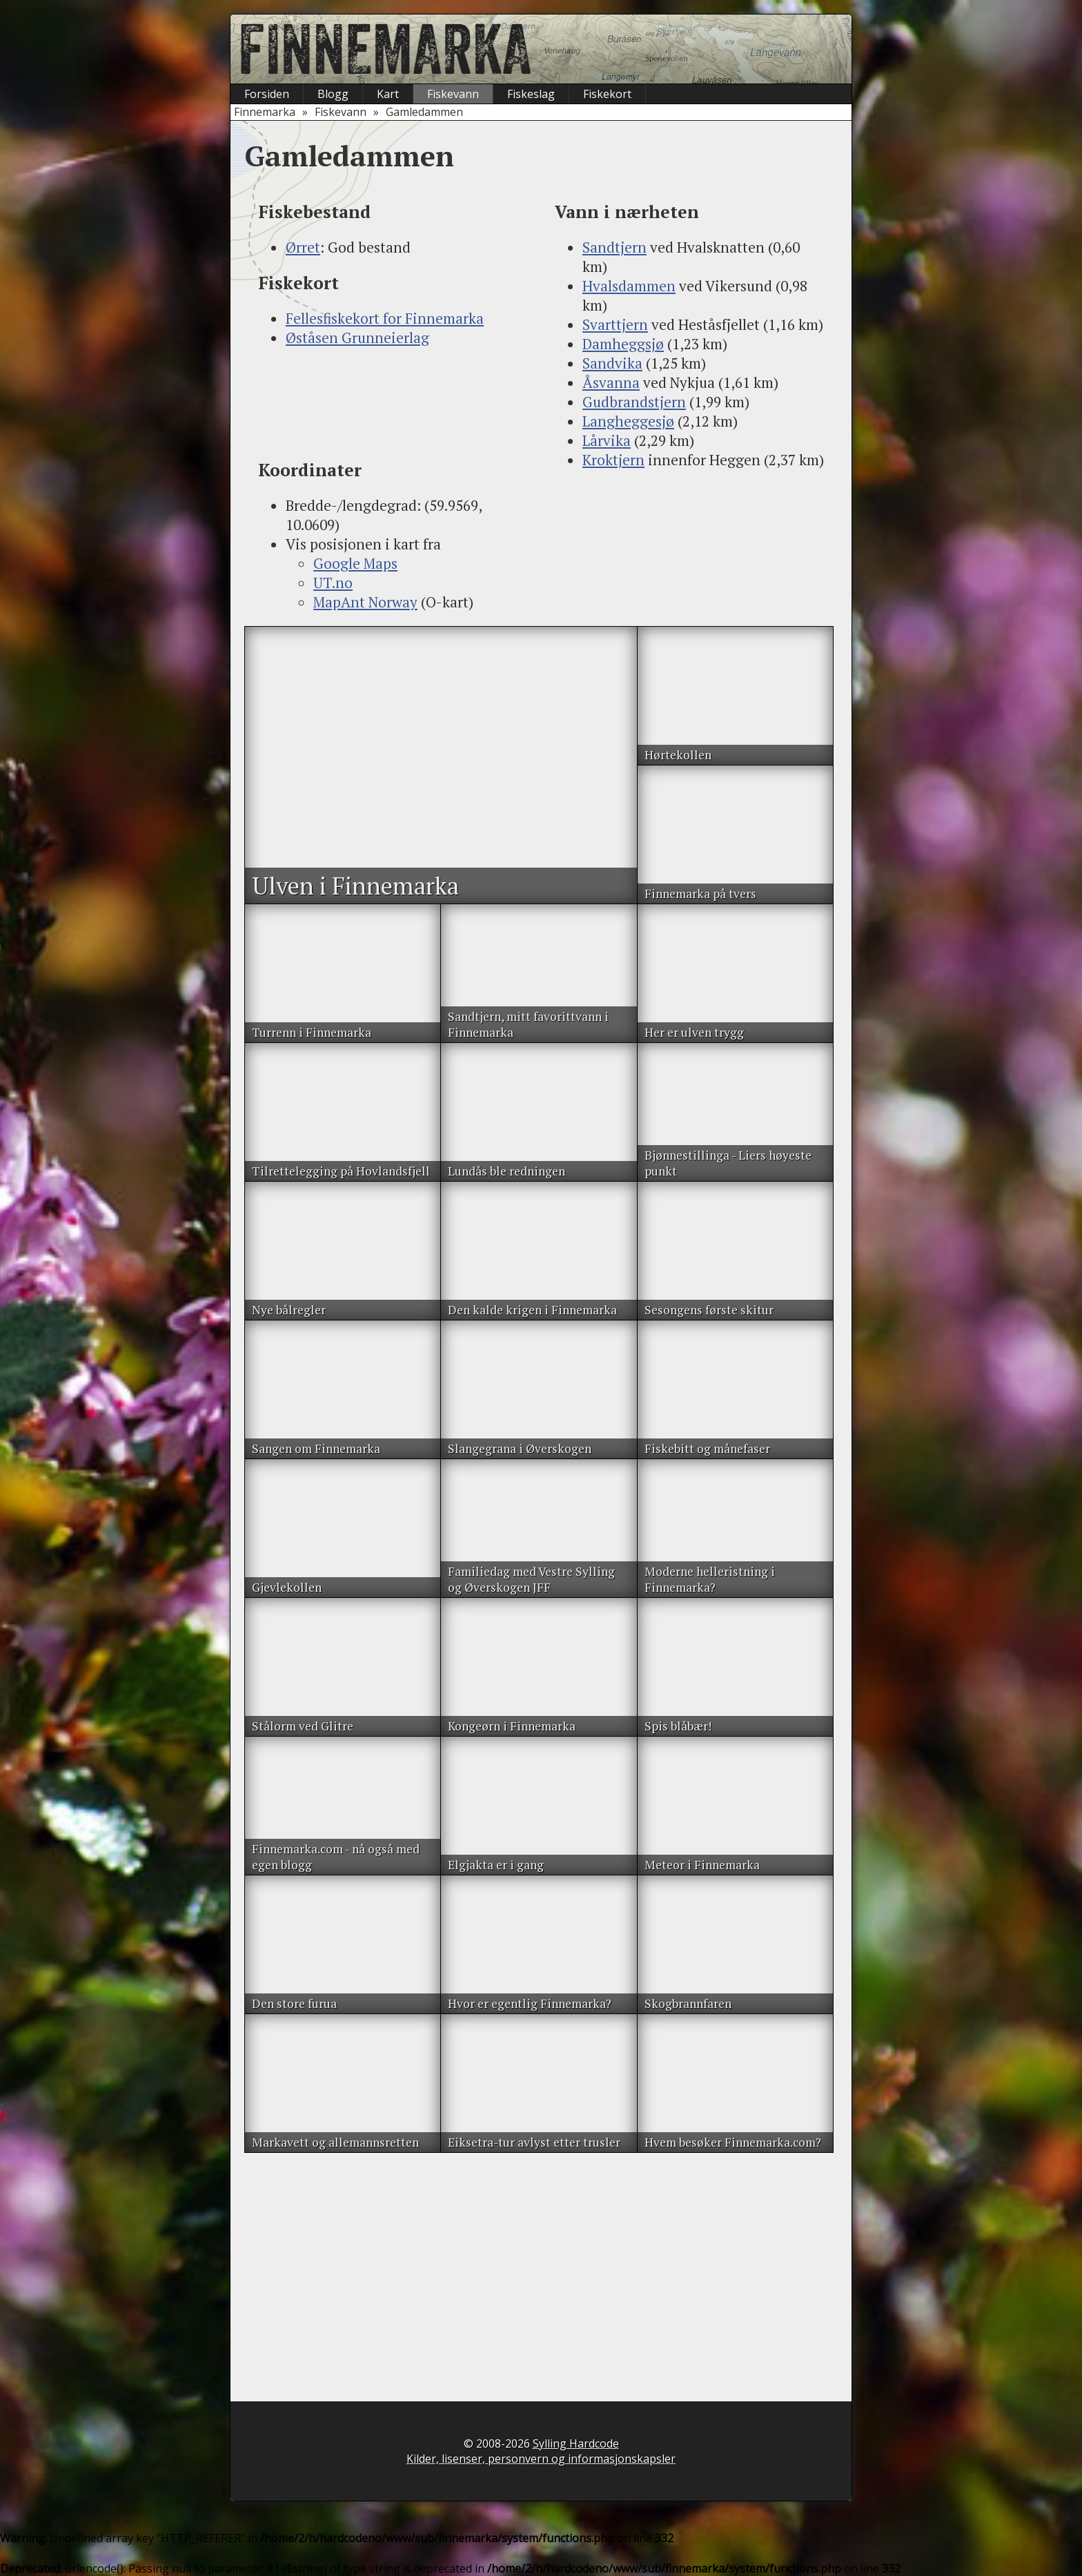  What do you see at coordinates (613, 459) in the screenshot?
I see `Kroktjern` at bounding box center [613, 459].